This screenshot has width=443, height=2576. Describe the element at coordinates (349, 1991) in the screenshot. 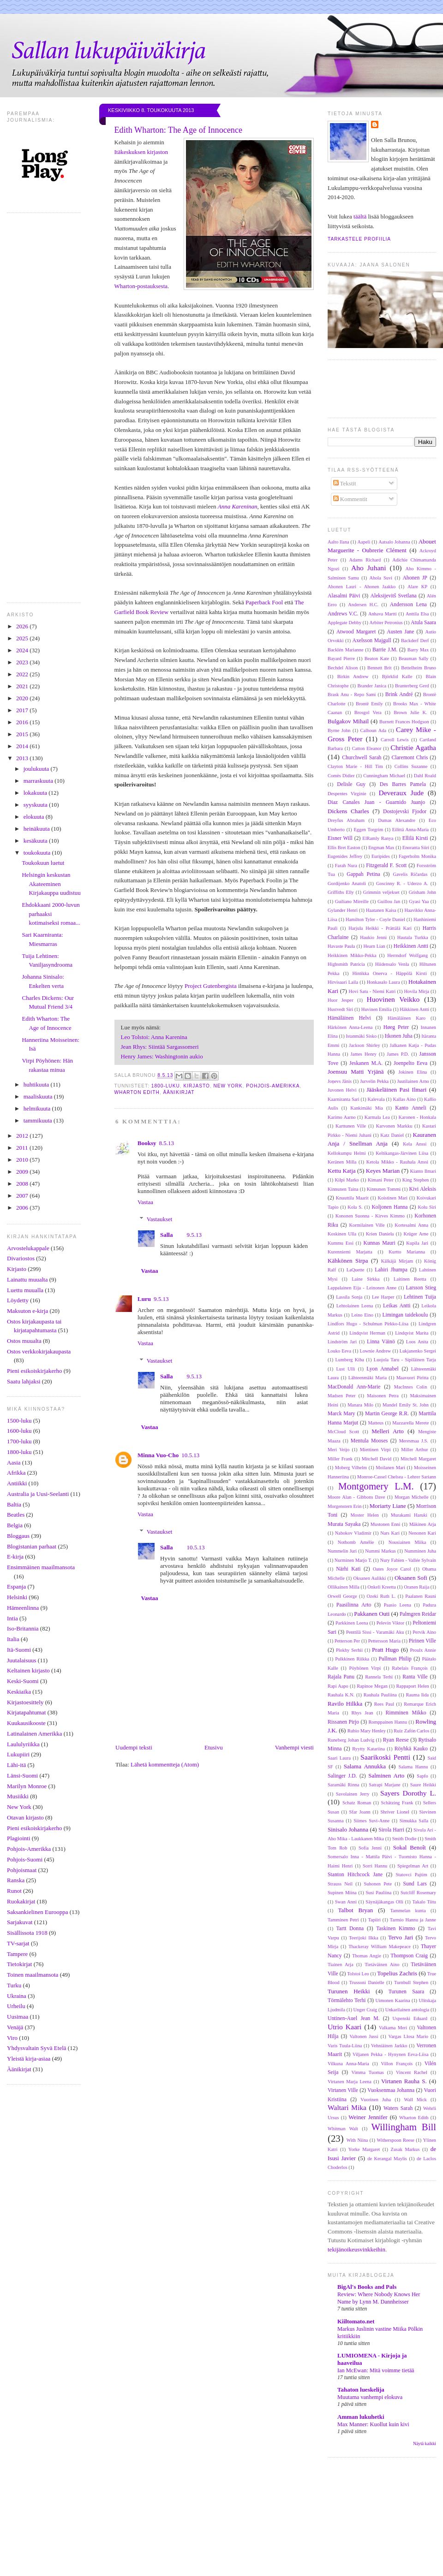

I see `Turunen Heikki` at that location.